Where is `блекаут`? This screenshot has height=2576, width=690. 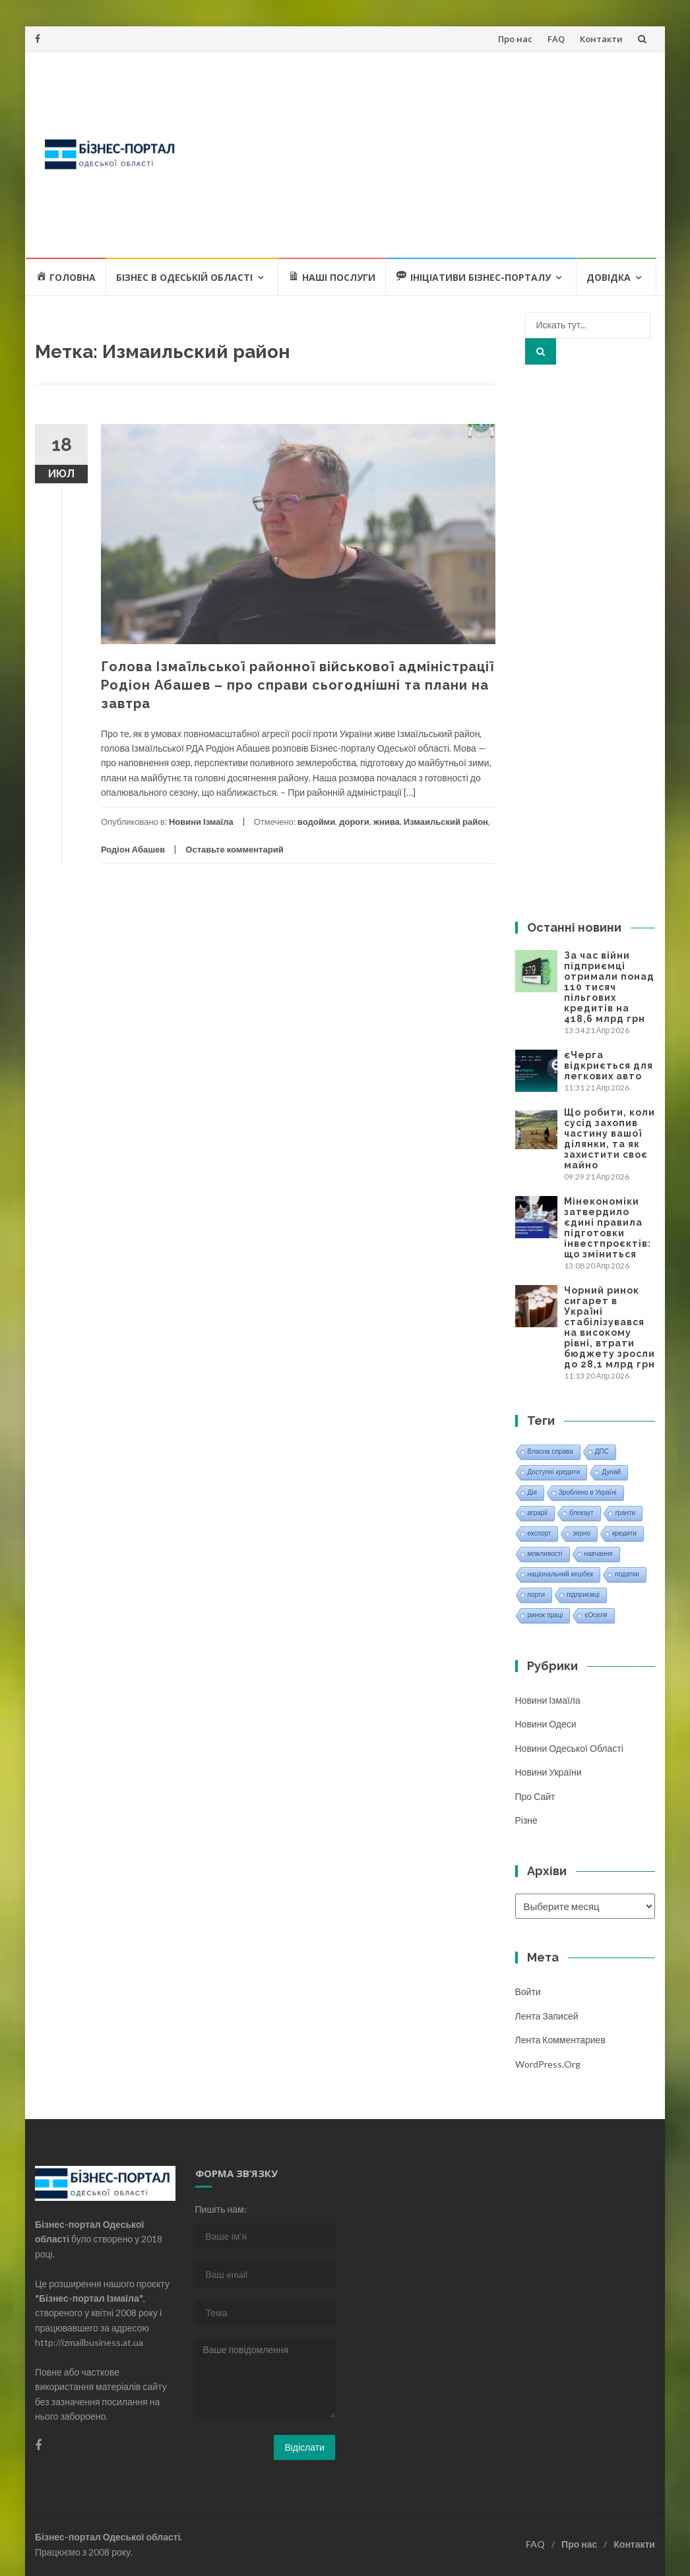 блекаут is located at coordinates (581, 1512).